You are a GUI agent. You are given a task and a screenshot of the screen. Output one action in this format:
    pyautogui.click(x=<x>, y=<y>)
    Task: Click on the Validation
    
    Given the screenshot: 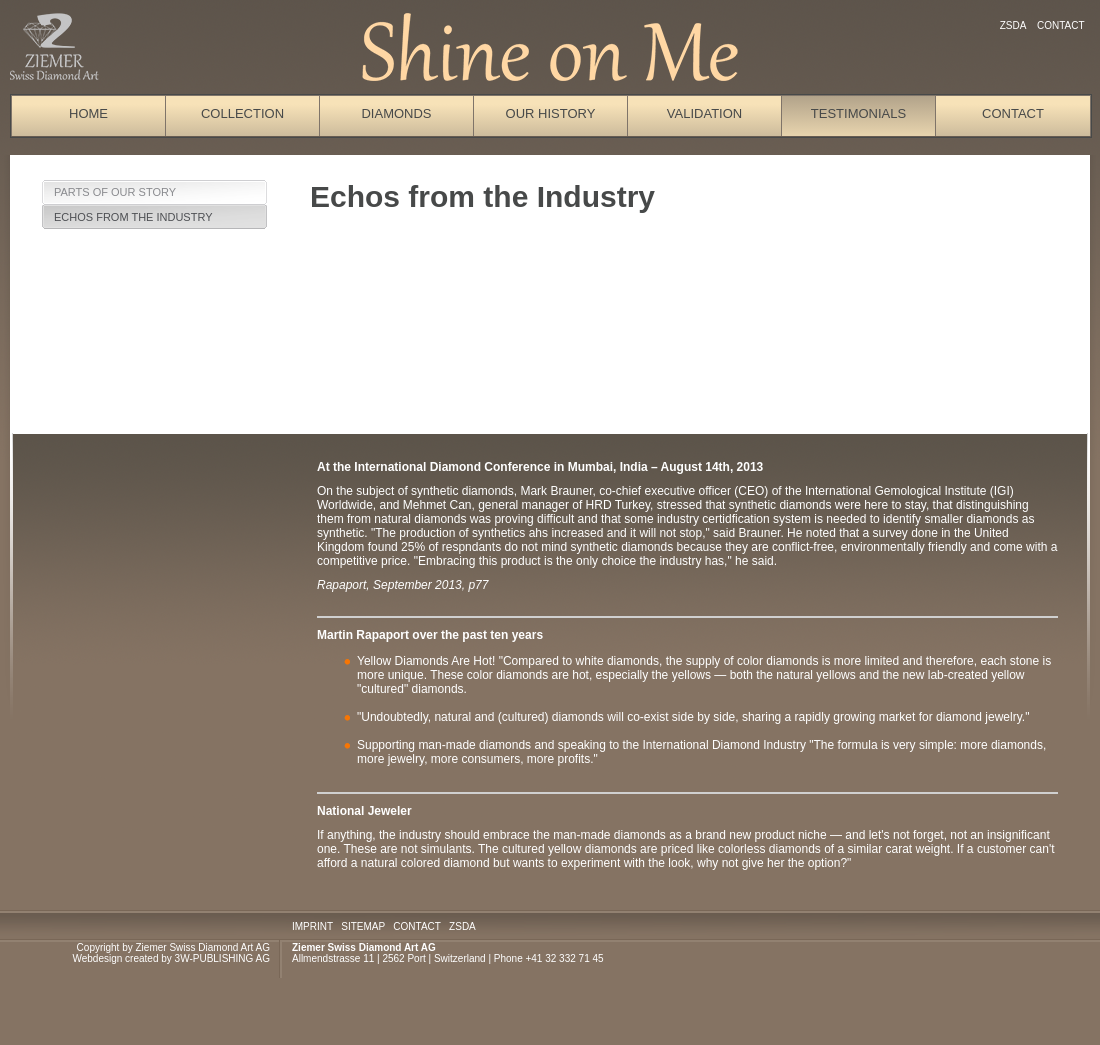 What is the action you would take?
    pyautogui.click(x=704, y=113)
    